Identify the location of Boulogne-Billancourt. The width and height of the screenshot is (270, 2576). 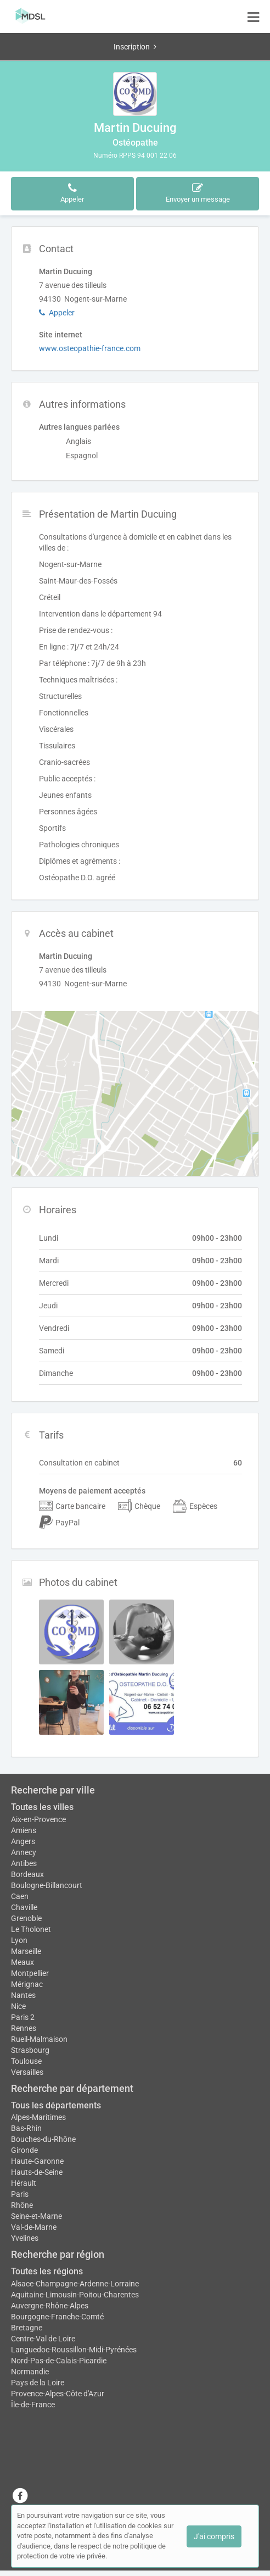
(46, 1885).